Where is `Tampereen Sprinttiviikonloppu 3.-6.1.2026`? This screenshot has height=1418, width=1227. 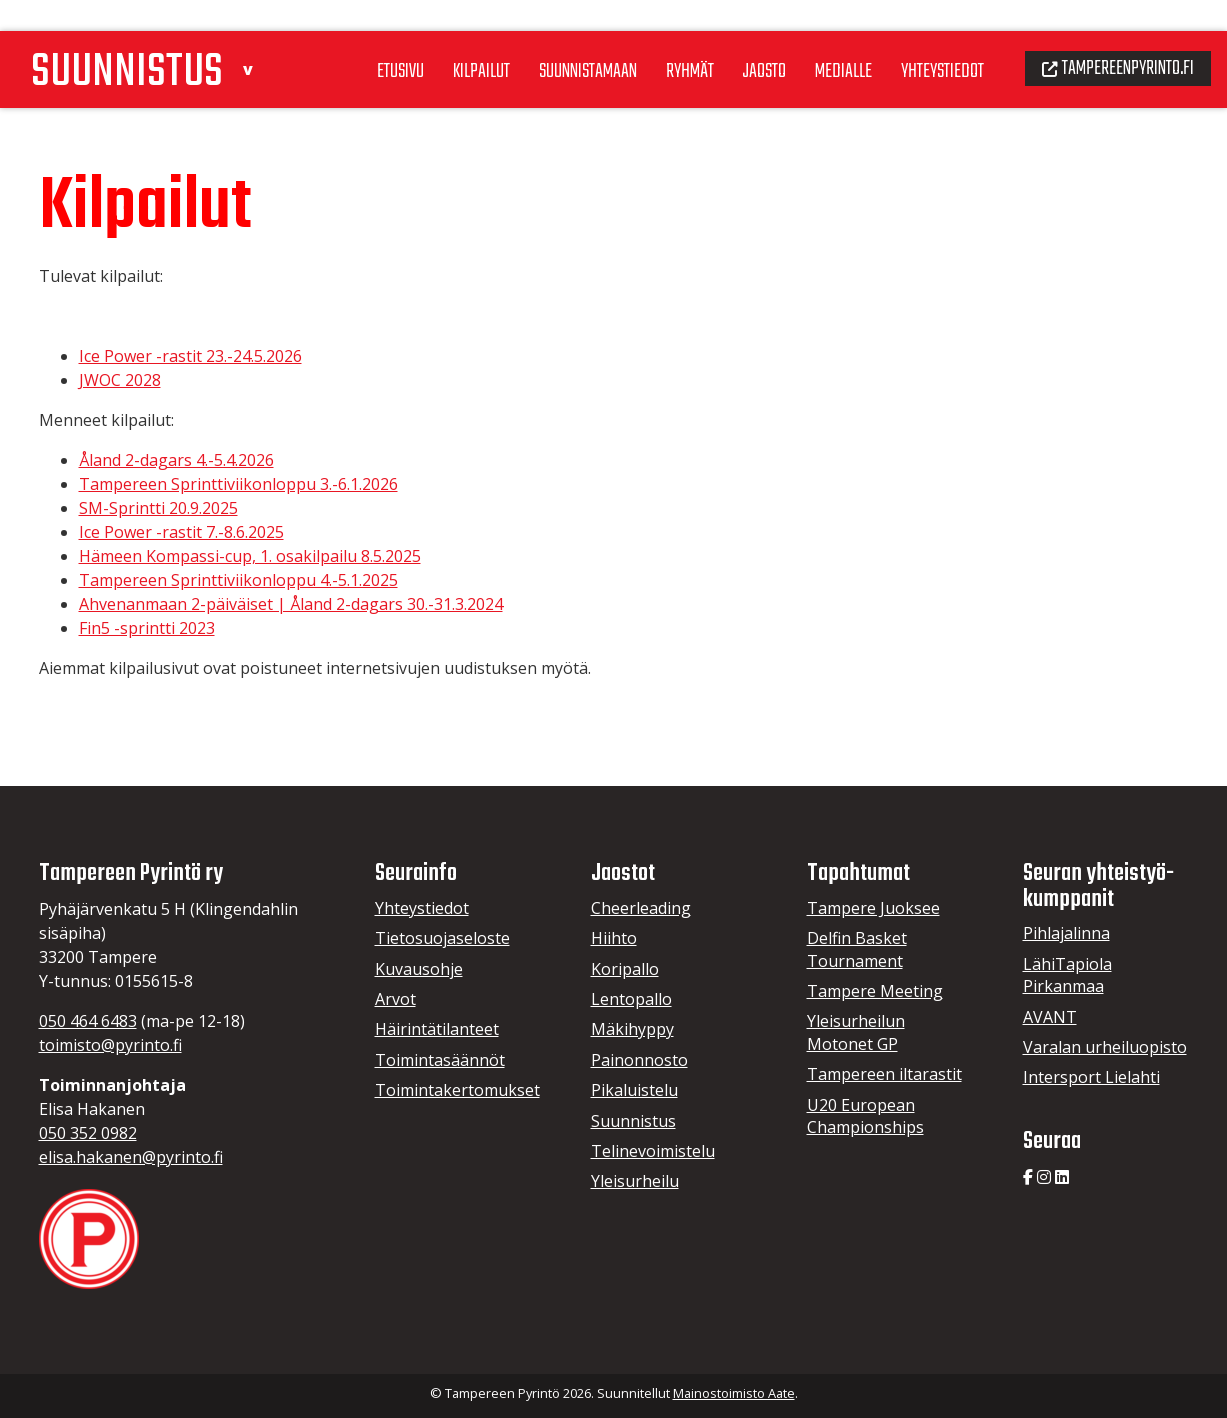
Tampereen Sprinttiviikonloppu 3.-6.1.2026 is located at coordinates (238, 484).